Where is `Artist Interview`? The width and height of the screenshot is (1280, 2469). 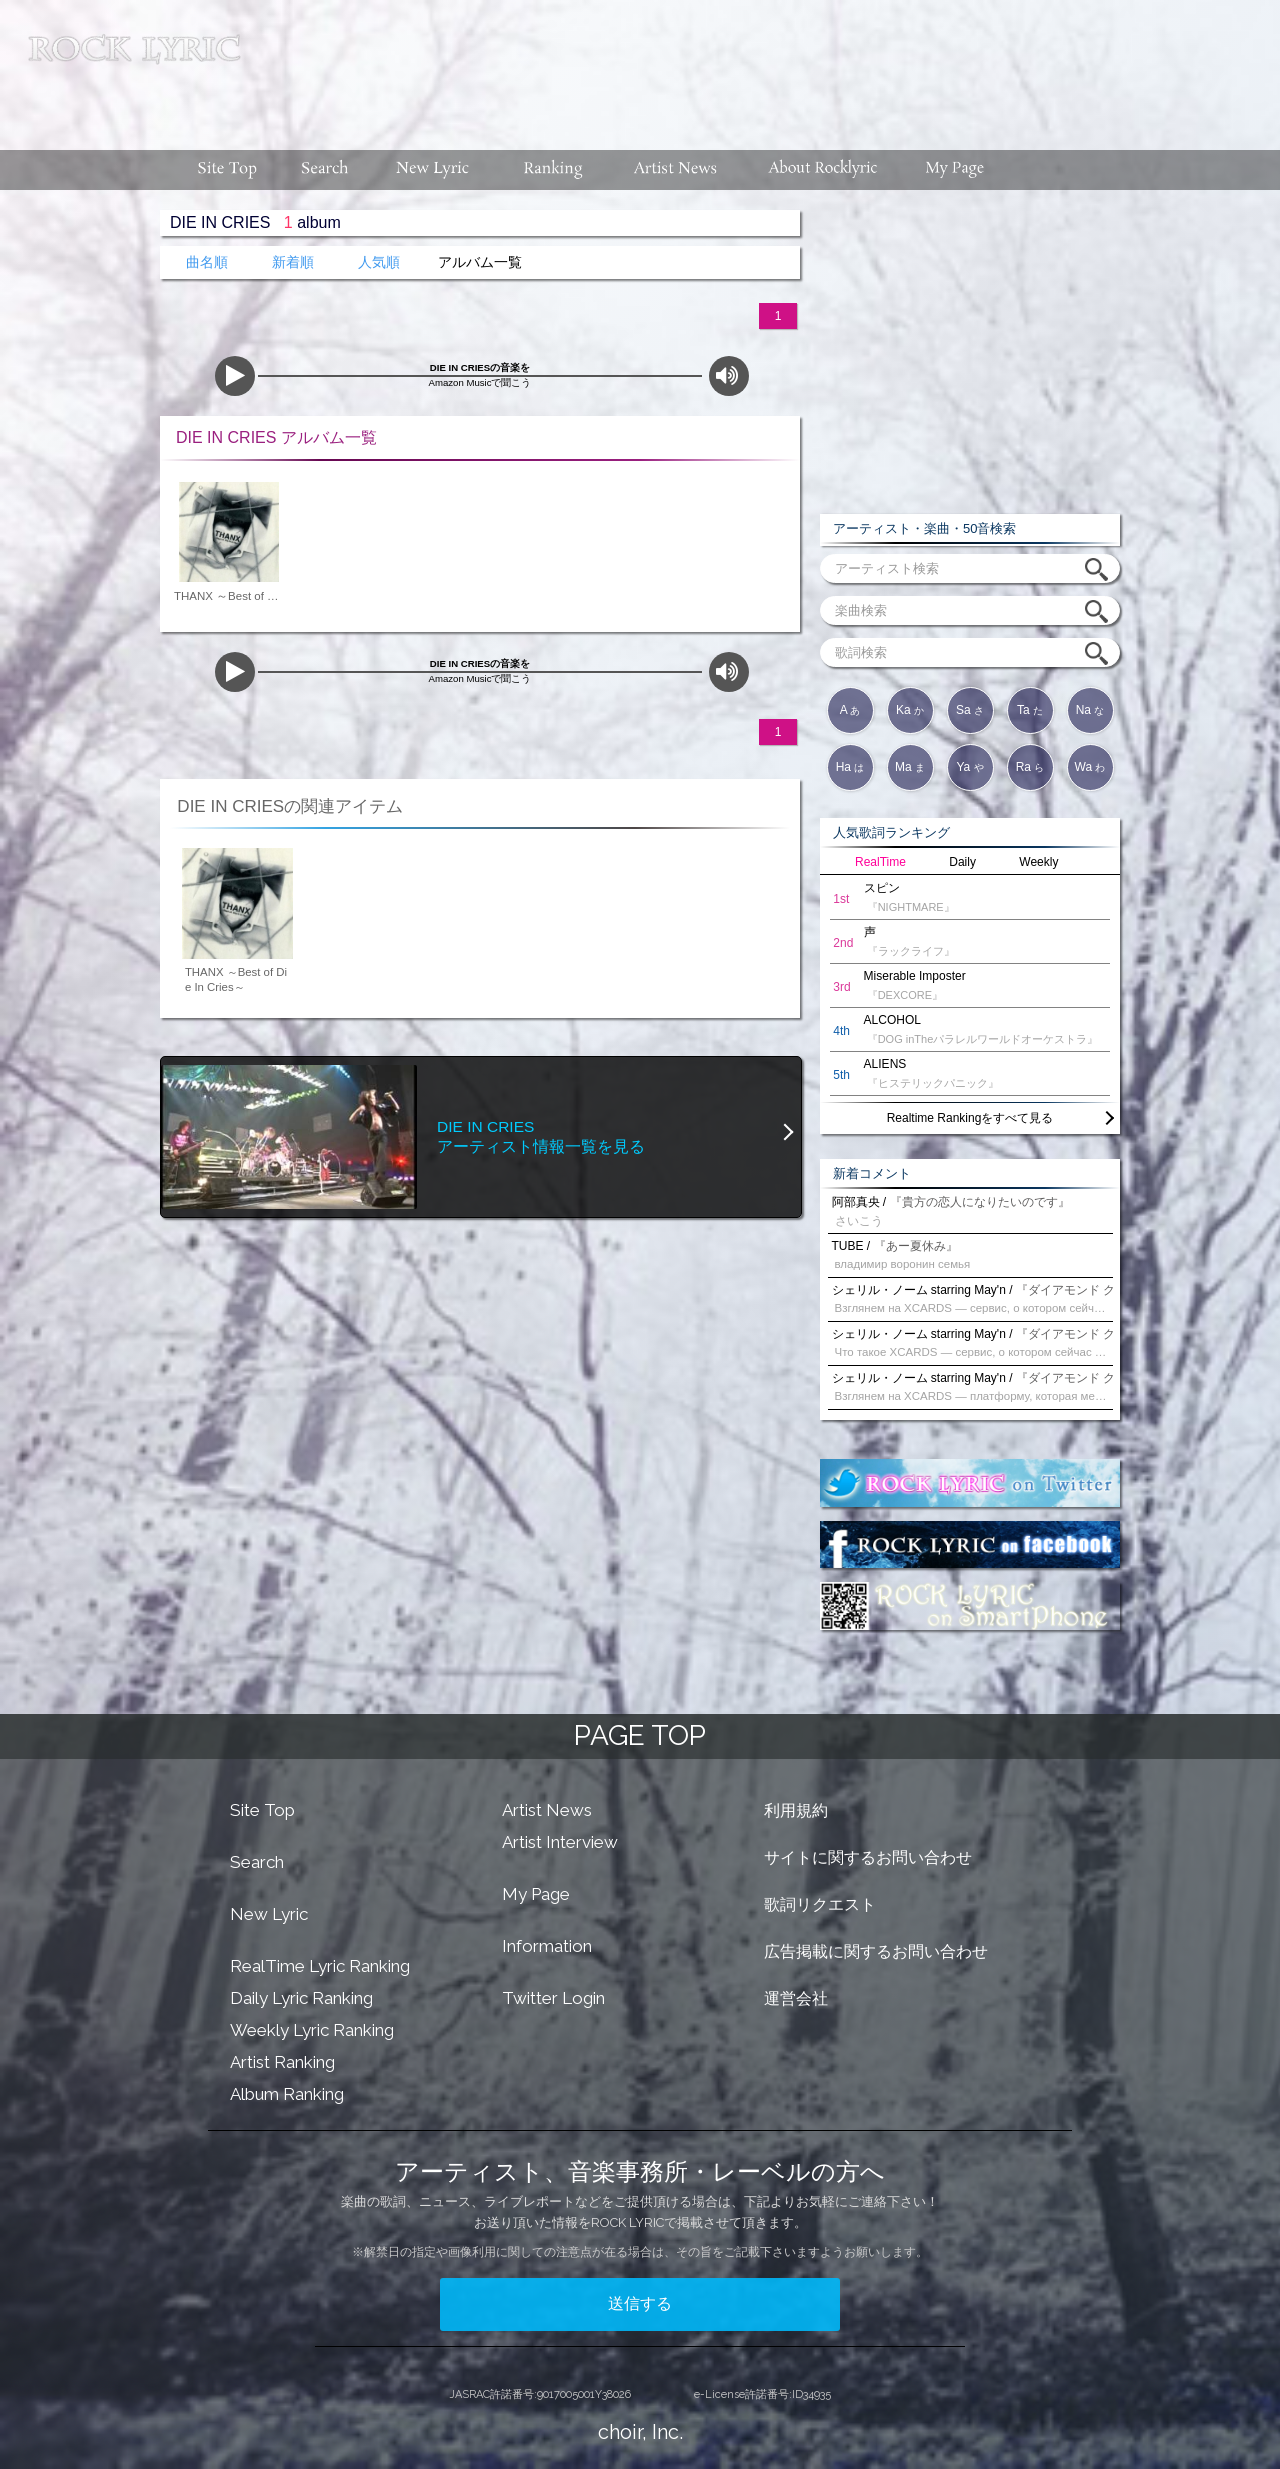
Artist Interview is located at coordinates (560, 1842).